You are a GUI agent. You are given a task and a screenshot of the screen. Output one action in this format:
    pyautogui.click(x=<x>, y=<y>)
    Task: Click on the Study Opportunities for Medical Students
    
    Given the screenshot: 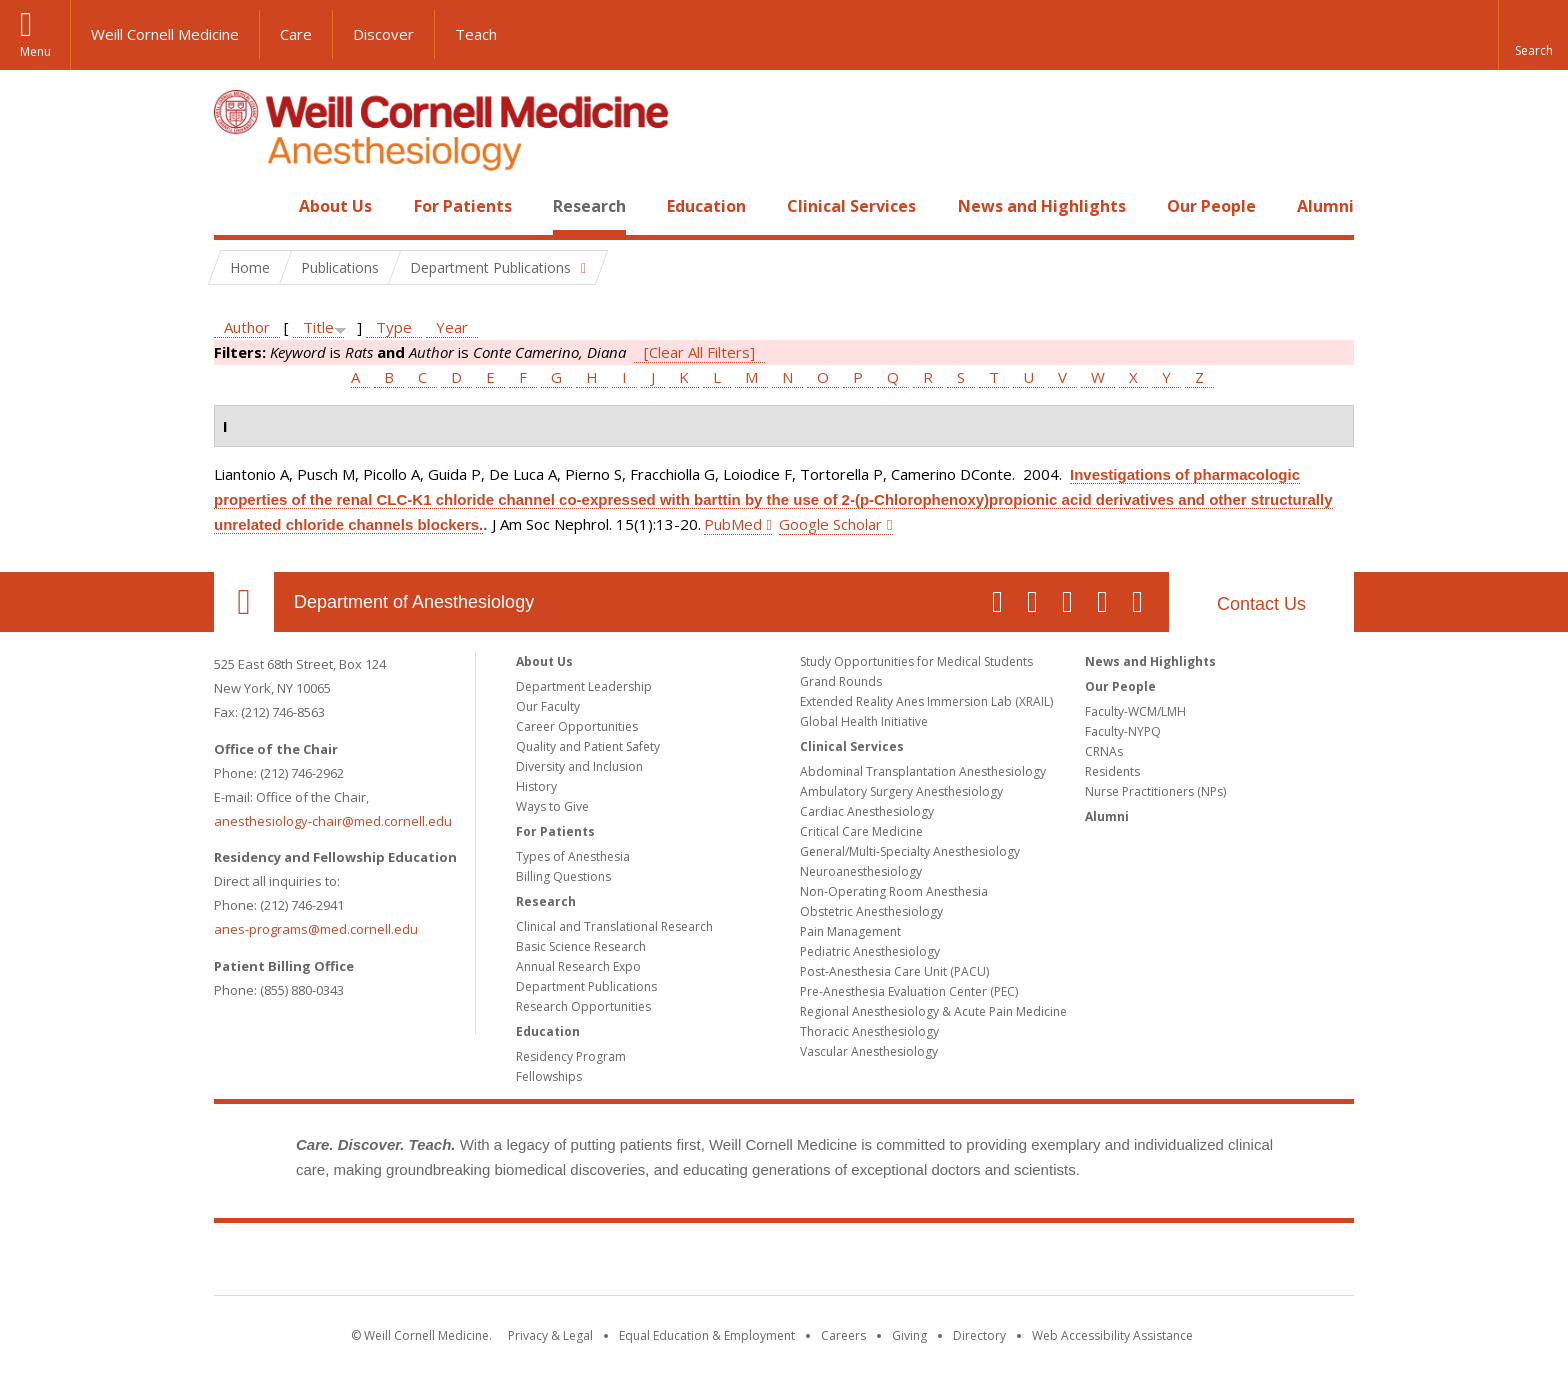 What is the action you would take?
    pyautogui.click(x=916, y=661)
    